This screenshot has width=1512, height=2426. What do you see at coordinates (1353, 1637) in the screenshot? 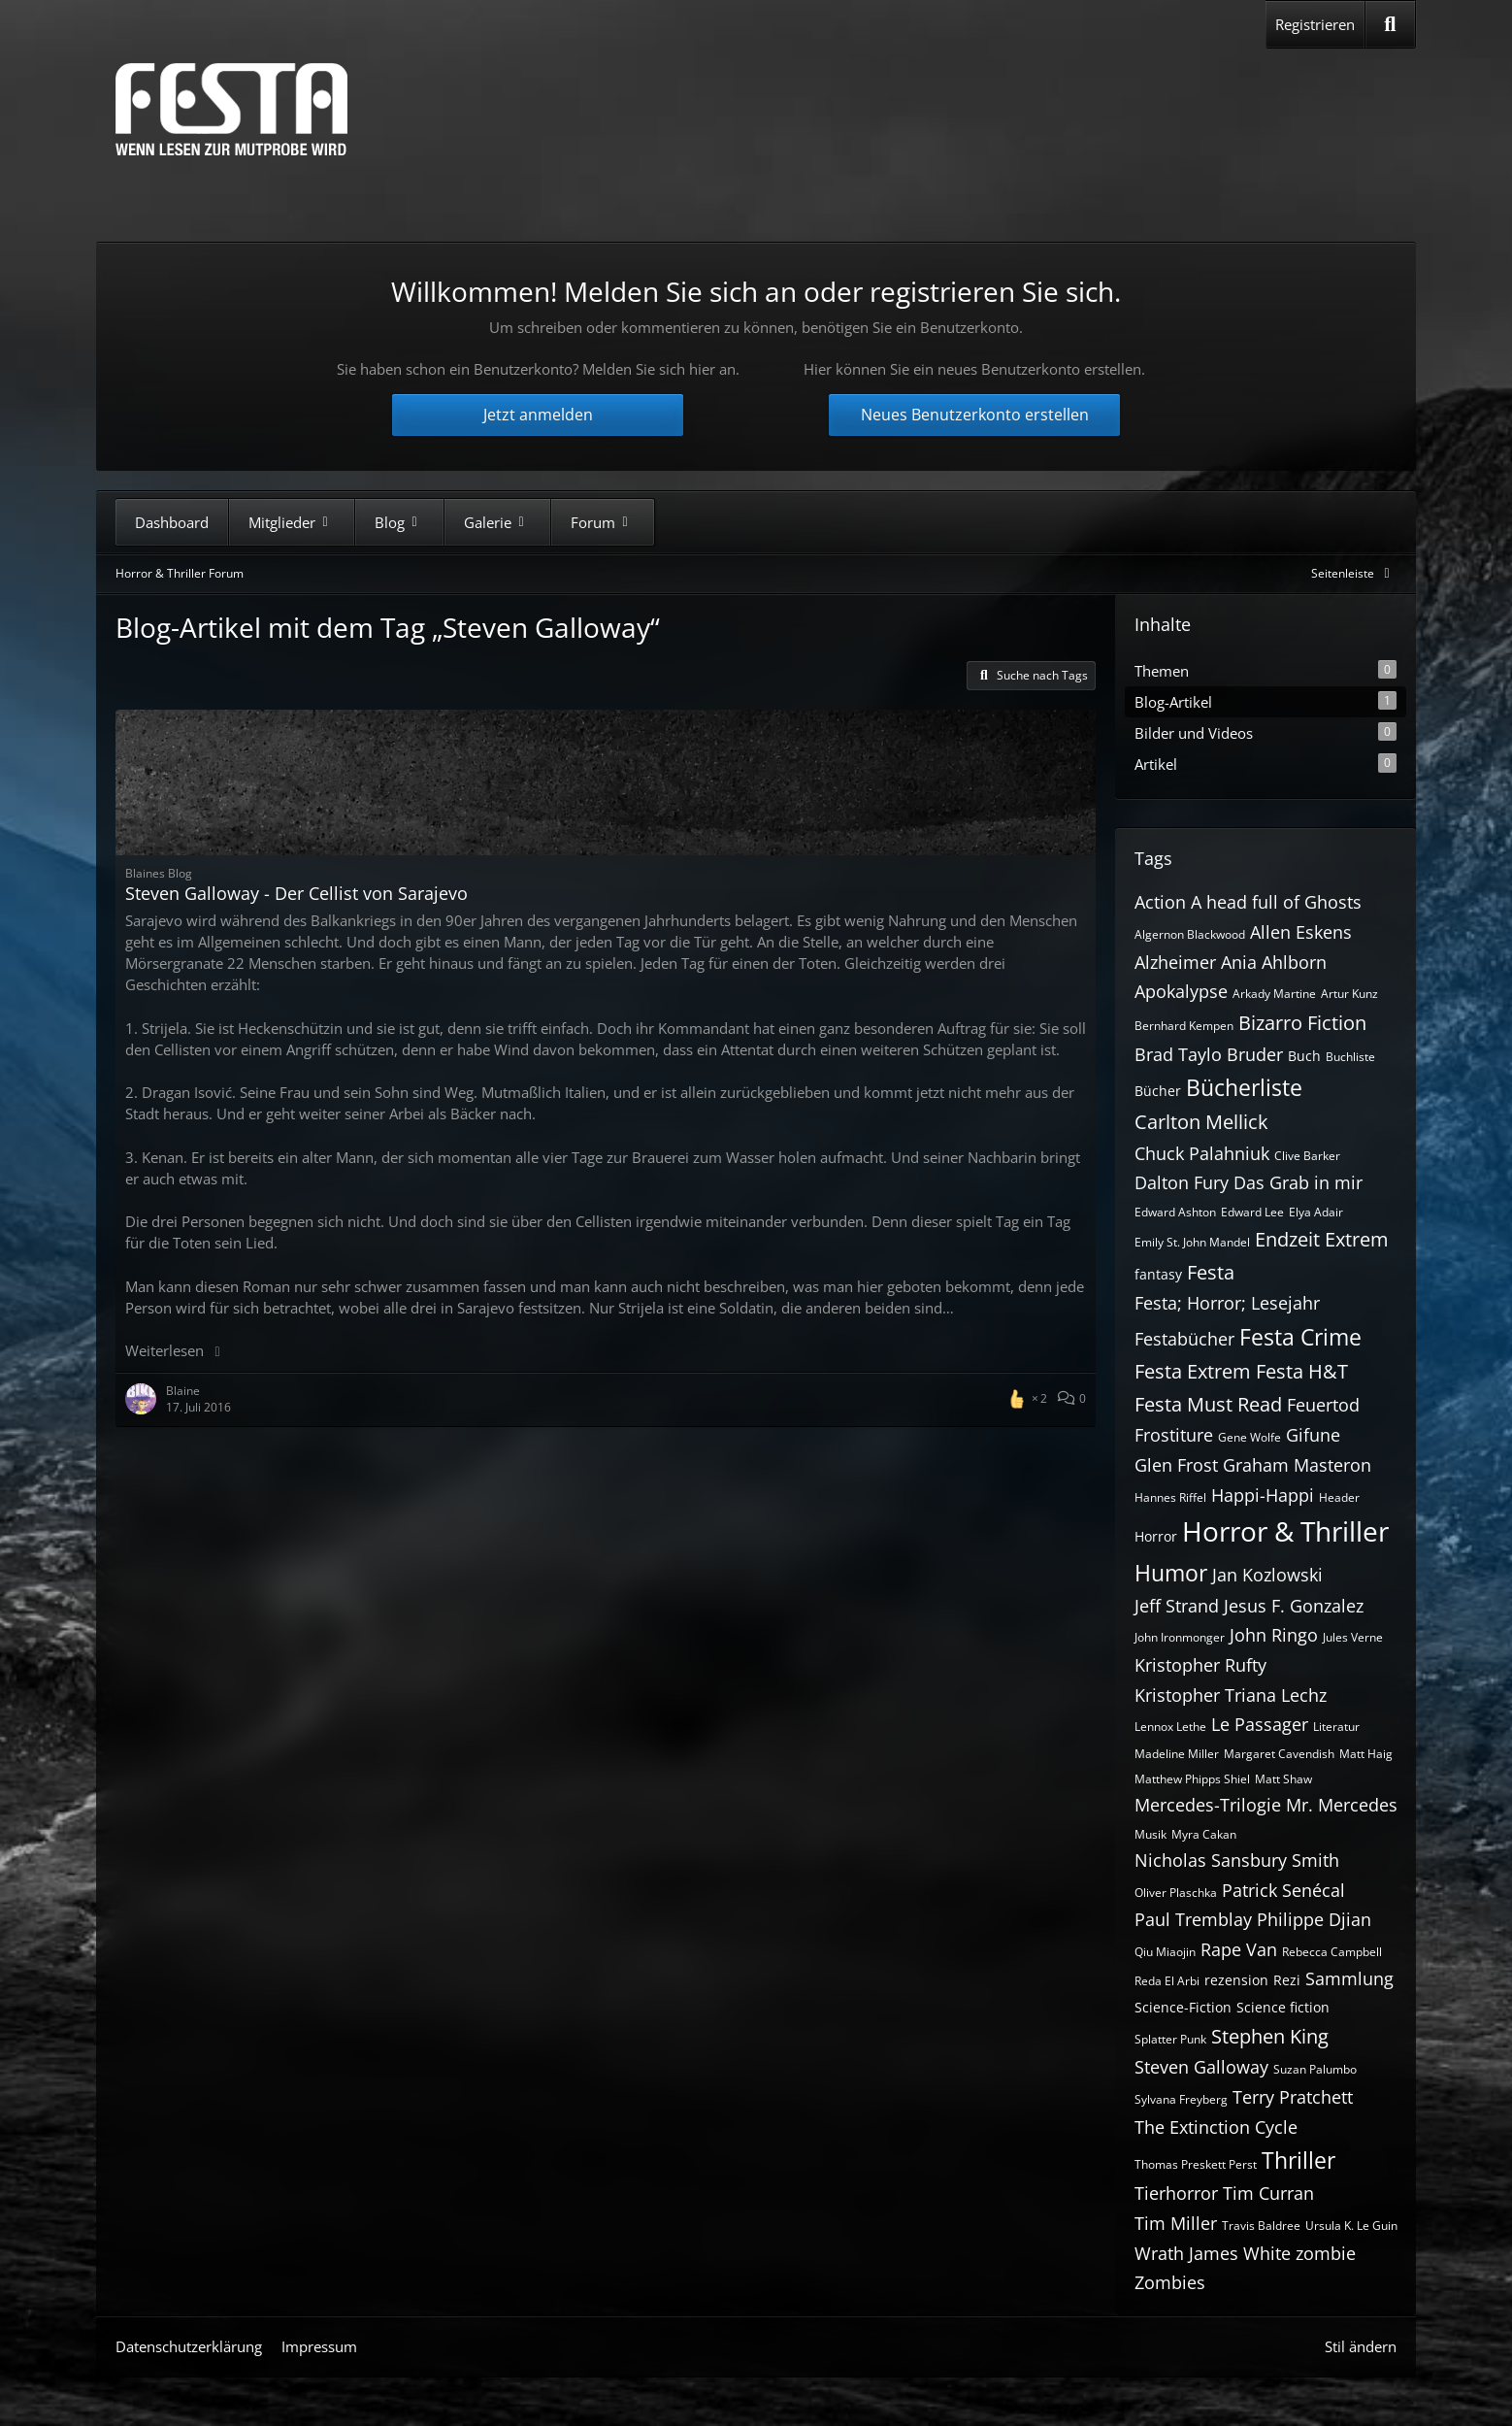
I see `Jules Verne` at bounding box center [1353, 1637].